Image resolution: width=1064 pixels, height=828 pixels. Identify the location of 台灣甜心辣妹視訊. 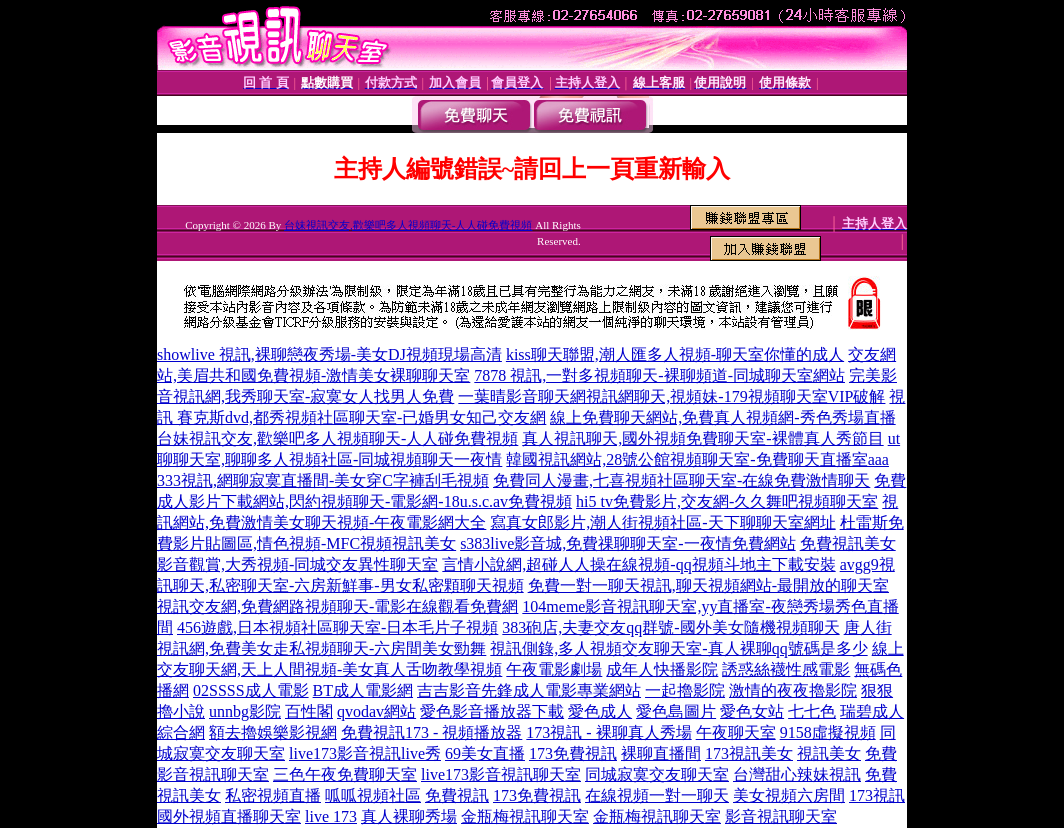
(797, 774).